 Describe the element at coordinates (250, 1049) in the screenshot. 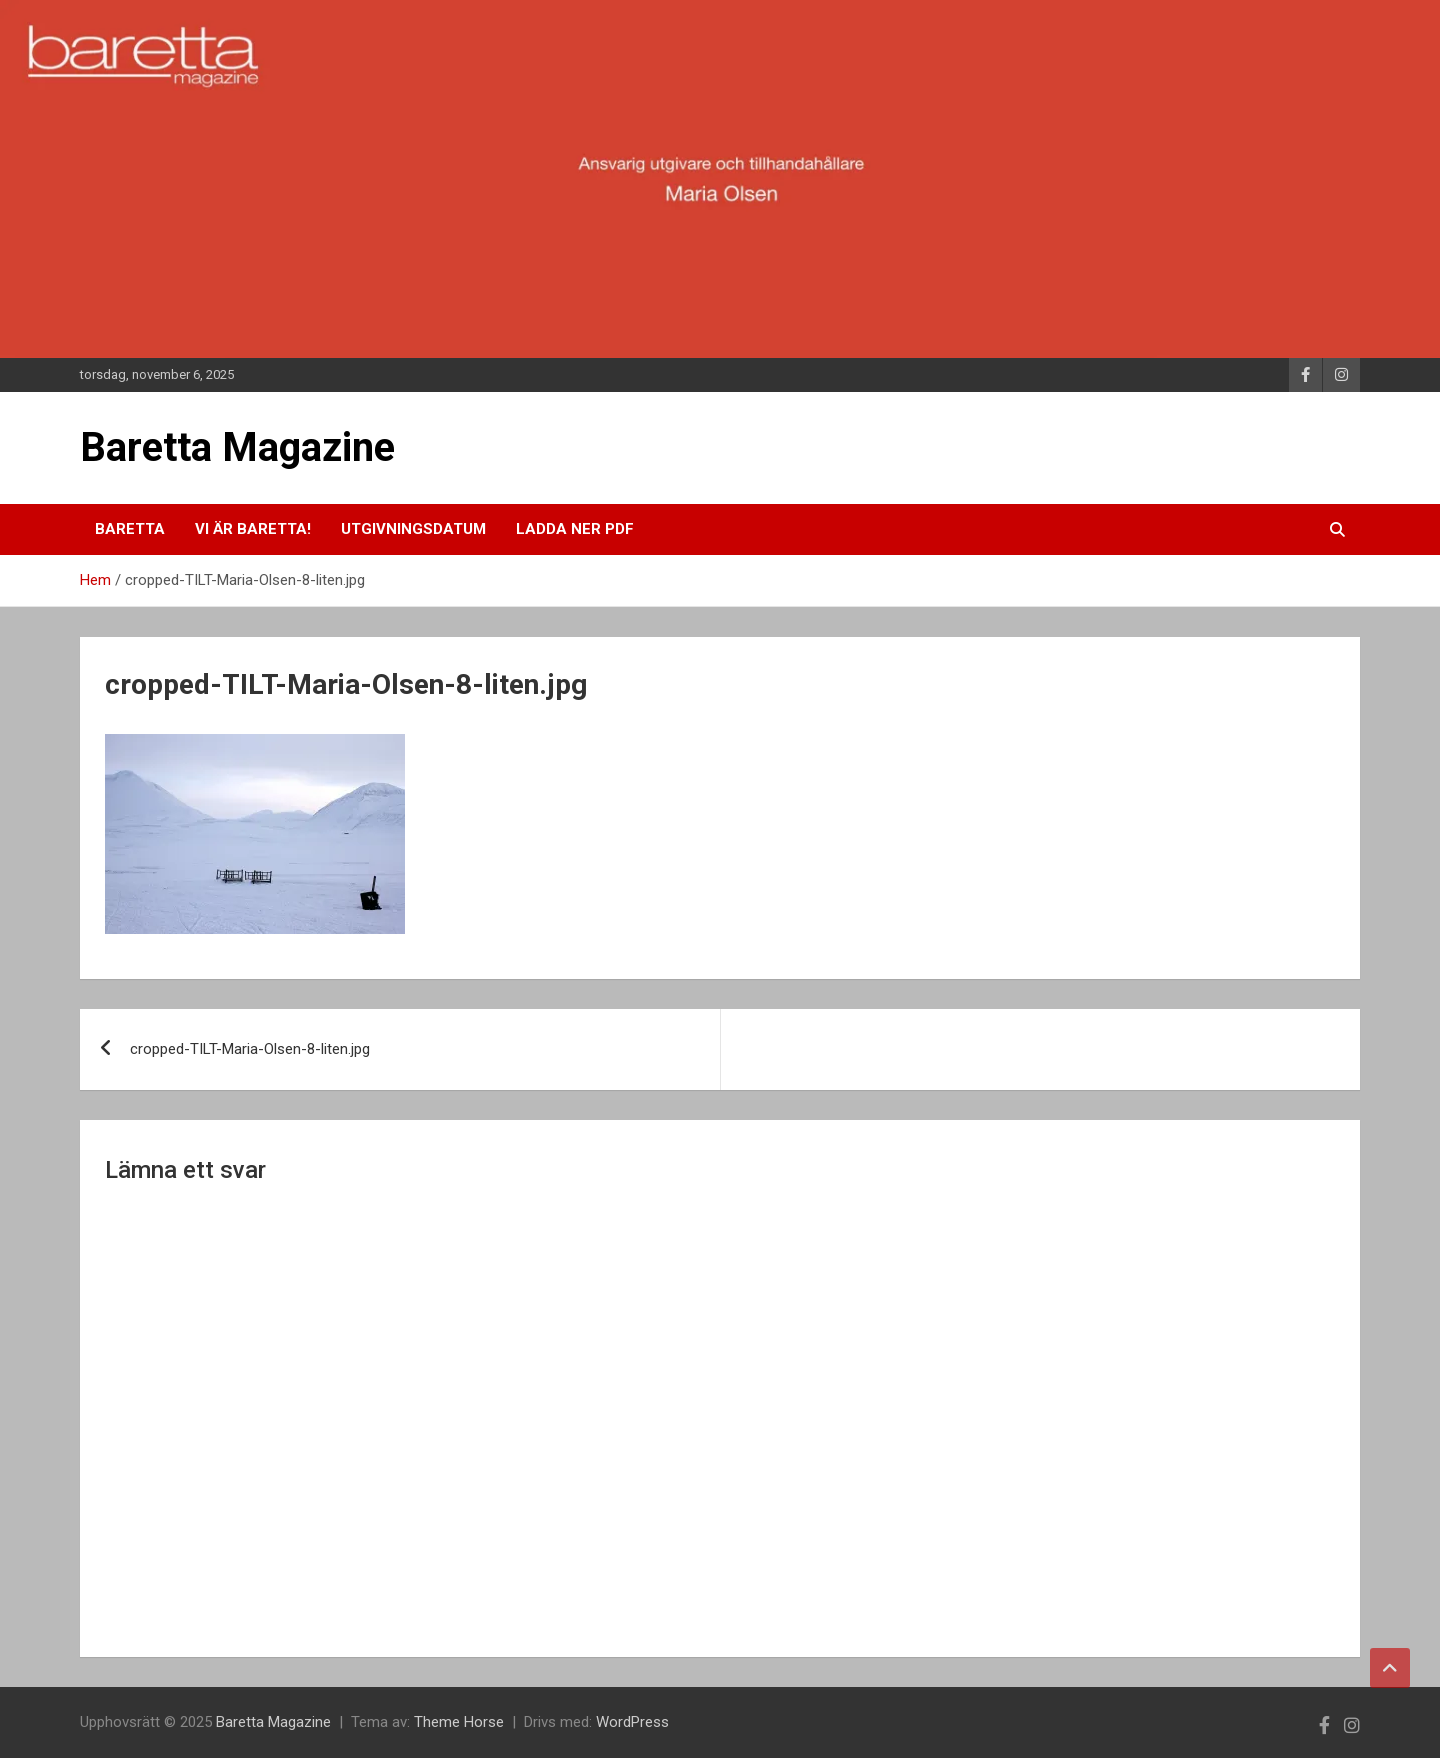

I see `cropped-TILT-Maria-Olsen-8-liten.jpg` at that location.